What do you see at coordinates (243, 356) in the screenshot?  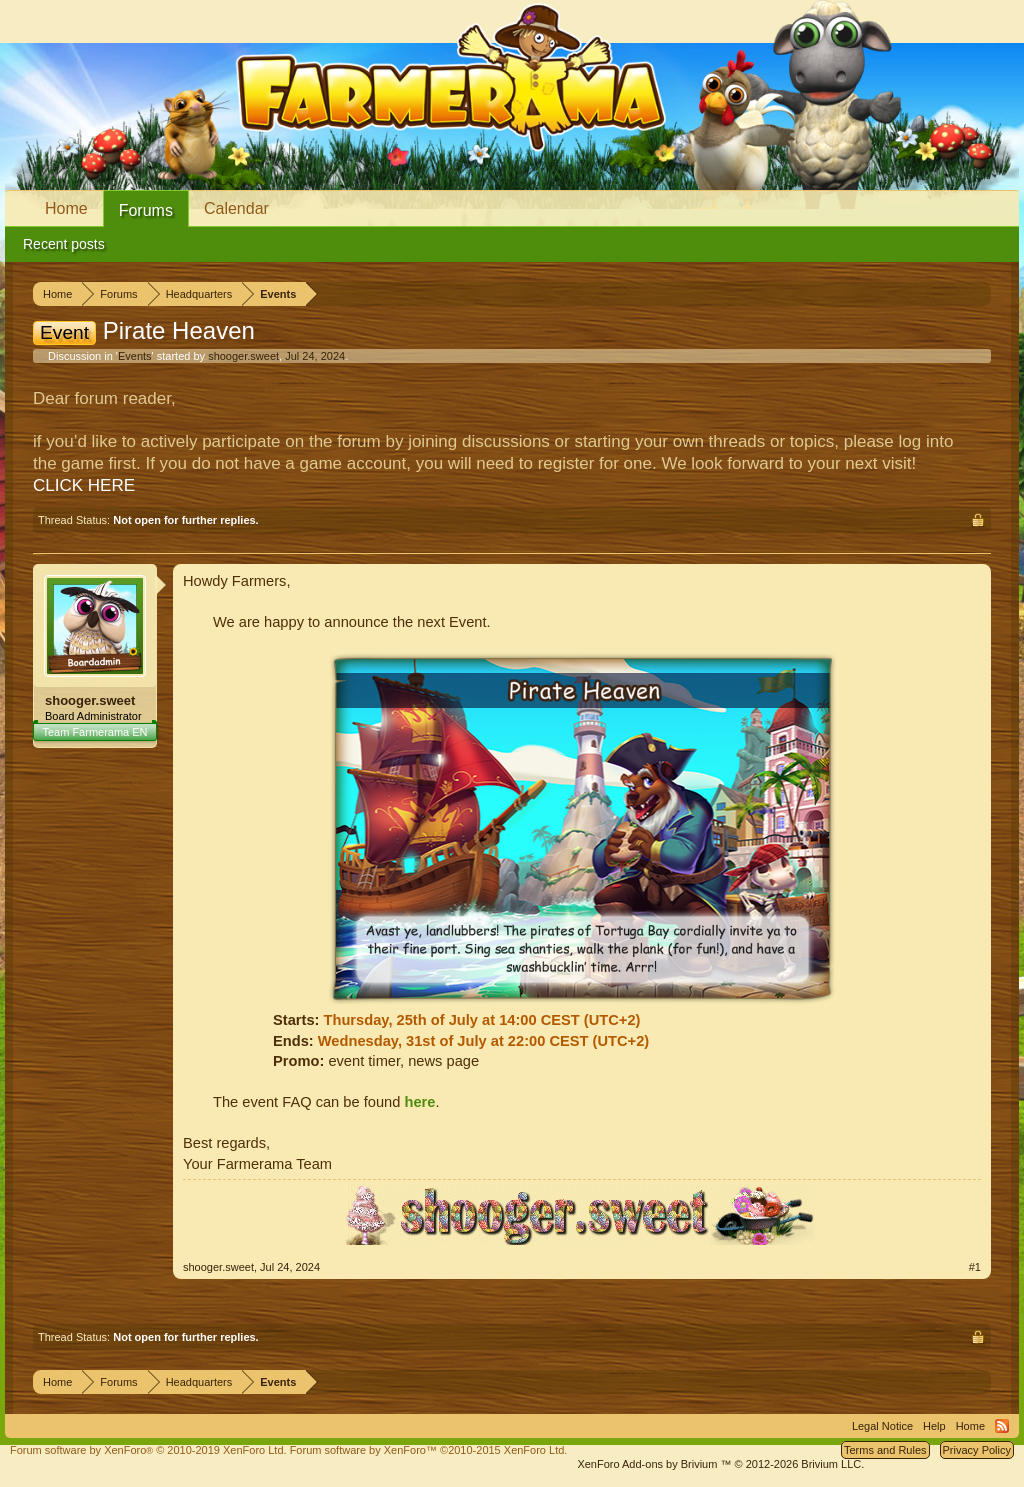 I see `shooger.sweet` at bounding box center [243, 356].